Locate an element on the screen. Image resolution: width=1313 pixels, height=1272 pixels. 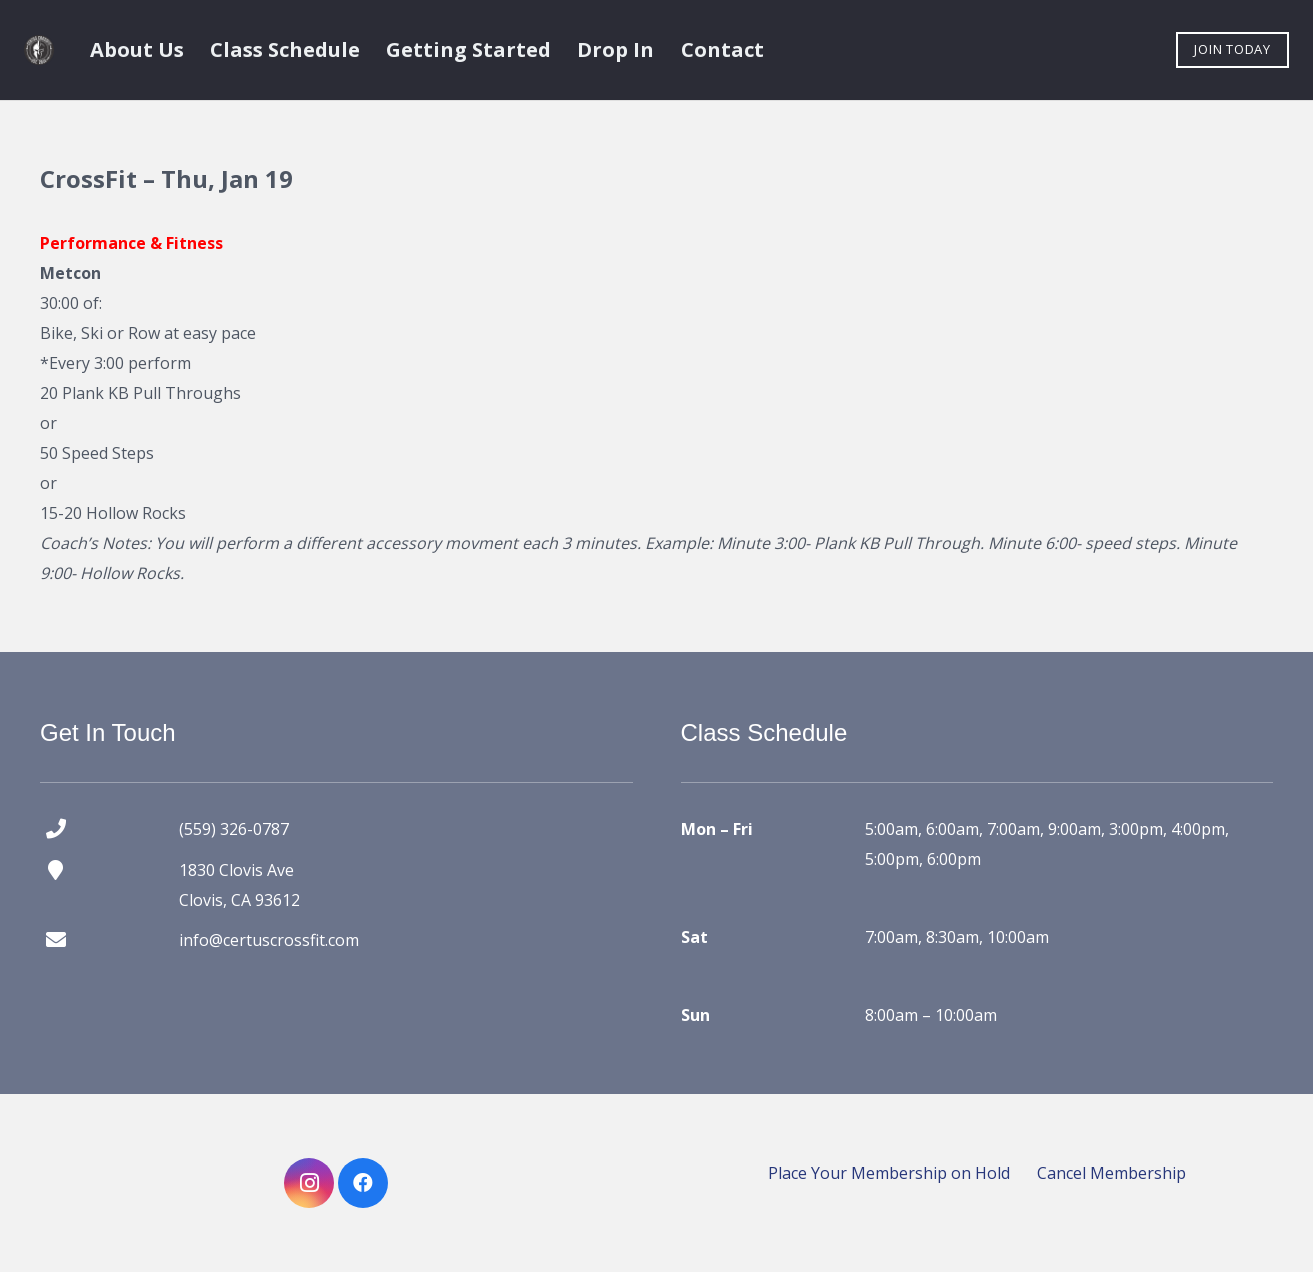
info@certuscrossfit.com is located at coordinates (269, 940).